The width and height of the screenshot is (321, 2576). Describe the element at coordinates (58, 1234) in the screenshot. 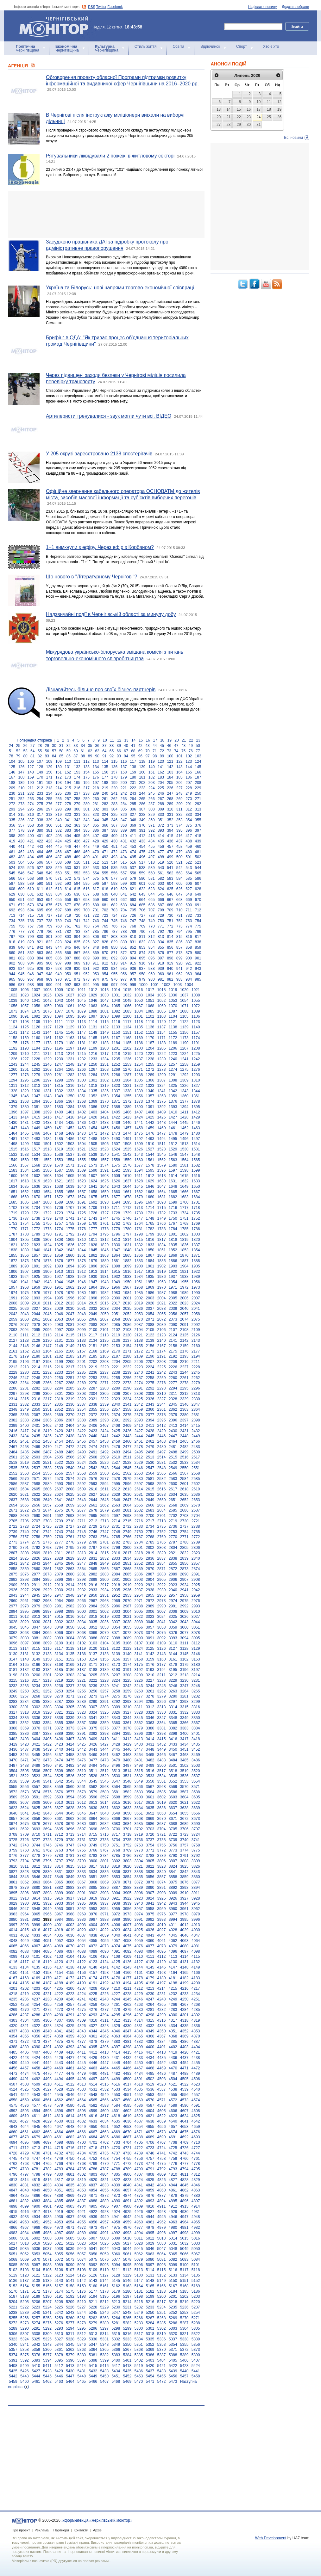

I see `1791` at that location.